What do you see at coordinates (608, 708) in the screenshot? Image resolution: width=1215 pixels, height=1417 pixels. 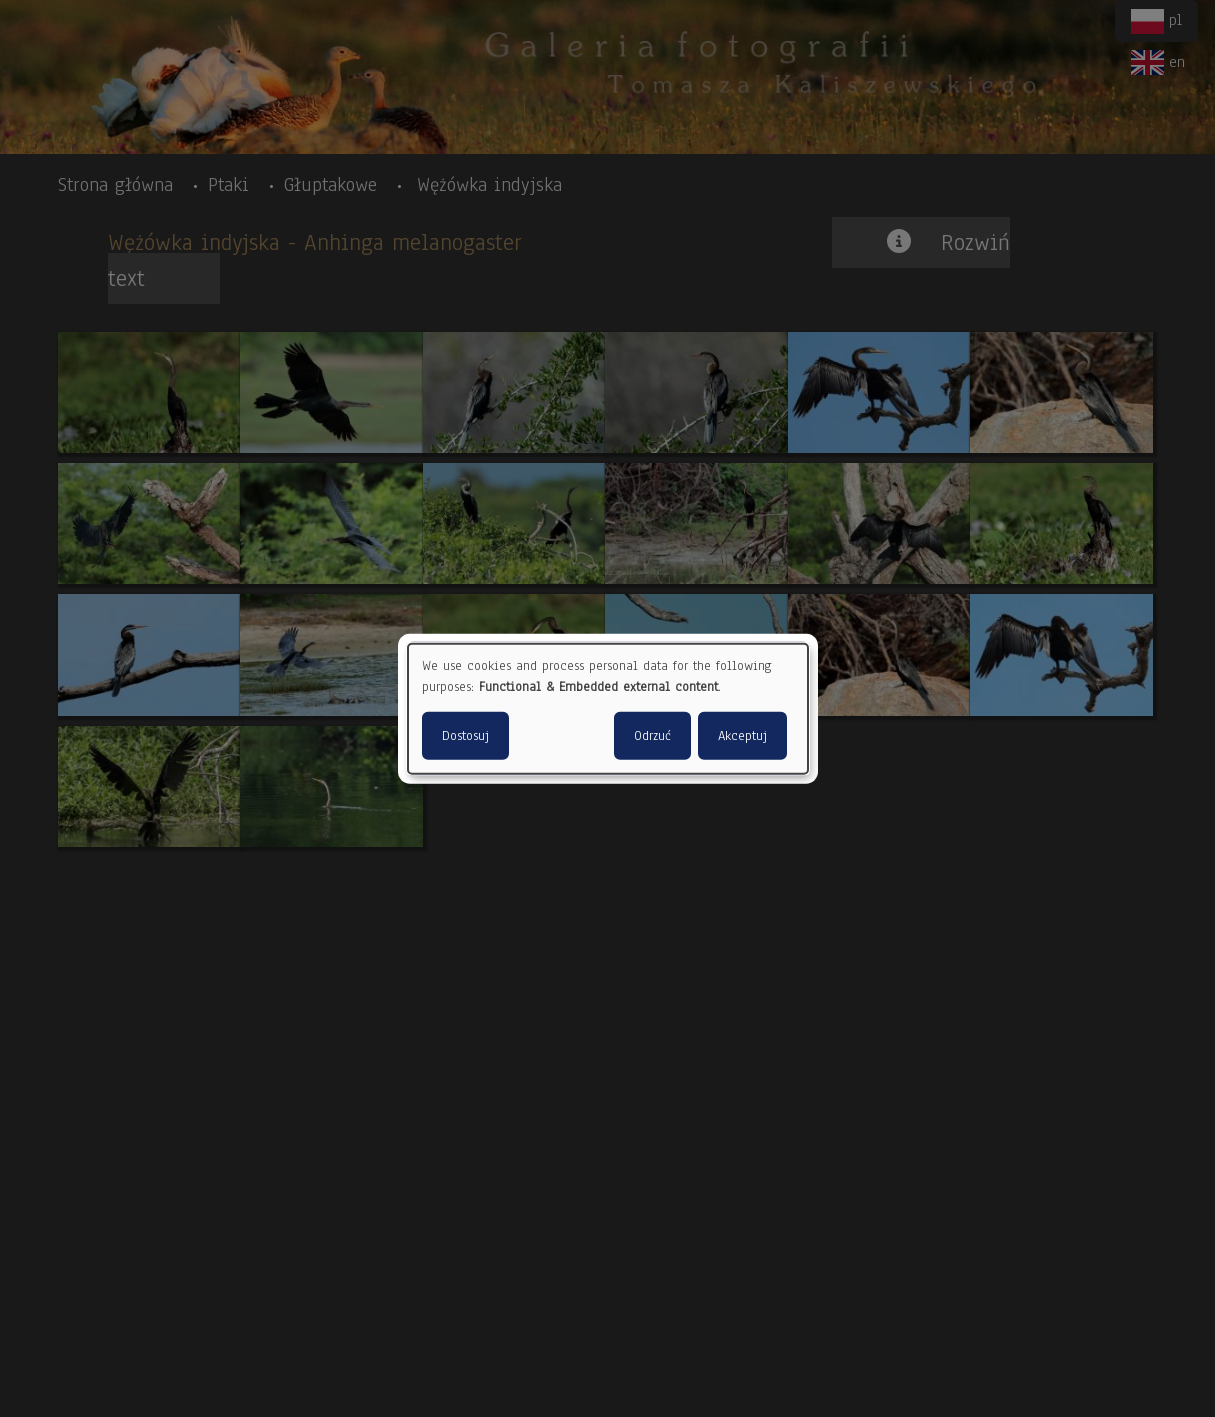 I see `[dialog]` at bounding box center [608, 708].